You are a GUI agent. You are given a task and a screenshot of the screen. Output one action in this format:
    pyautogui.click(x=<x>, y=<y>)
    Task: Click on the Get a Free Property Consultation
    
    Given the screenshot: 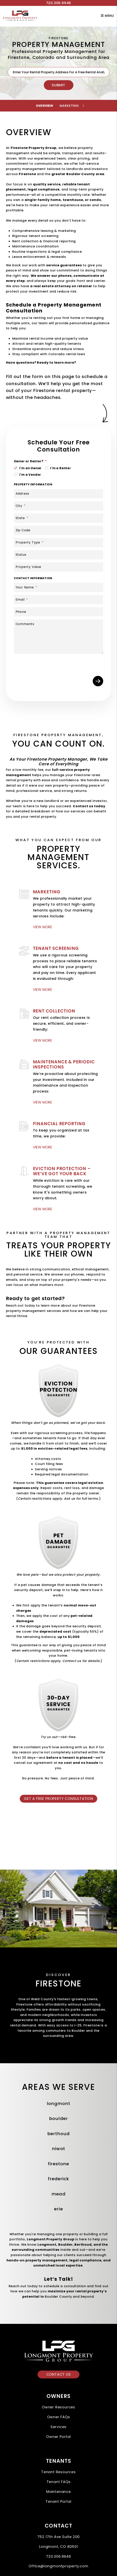 What is the action you would take?
    pyautogui.click(x=58, y=1798)
    